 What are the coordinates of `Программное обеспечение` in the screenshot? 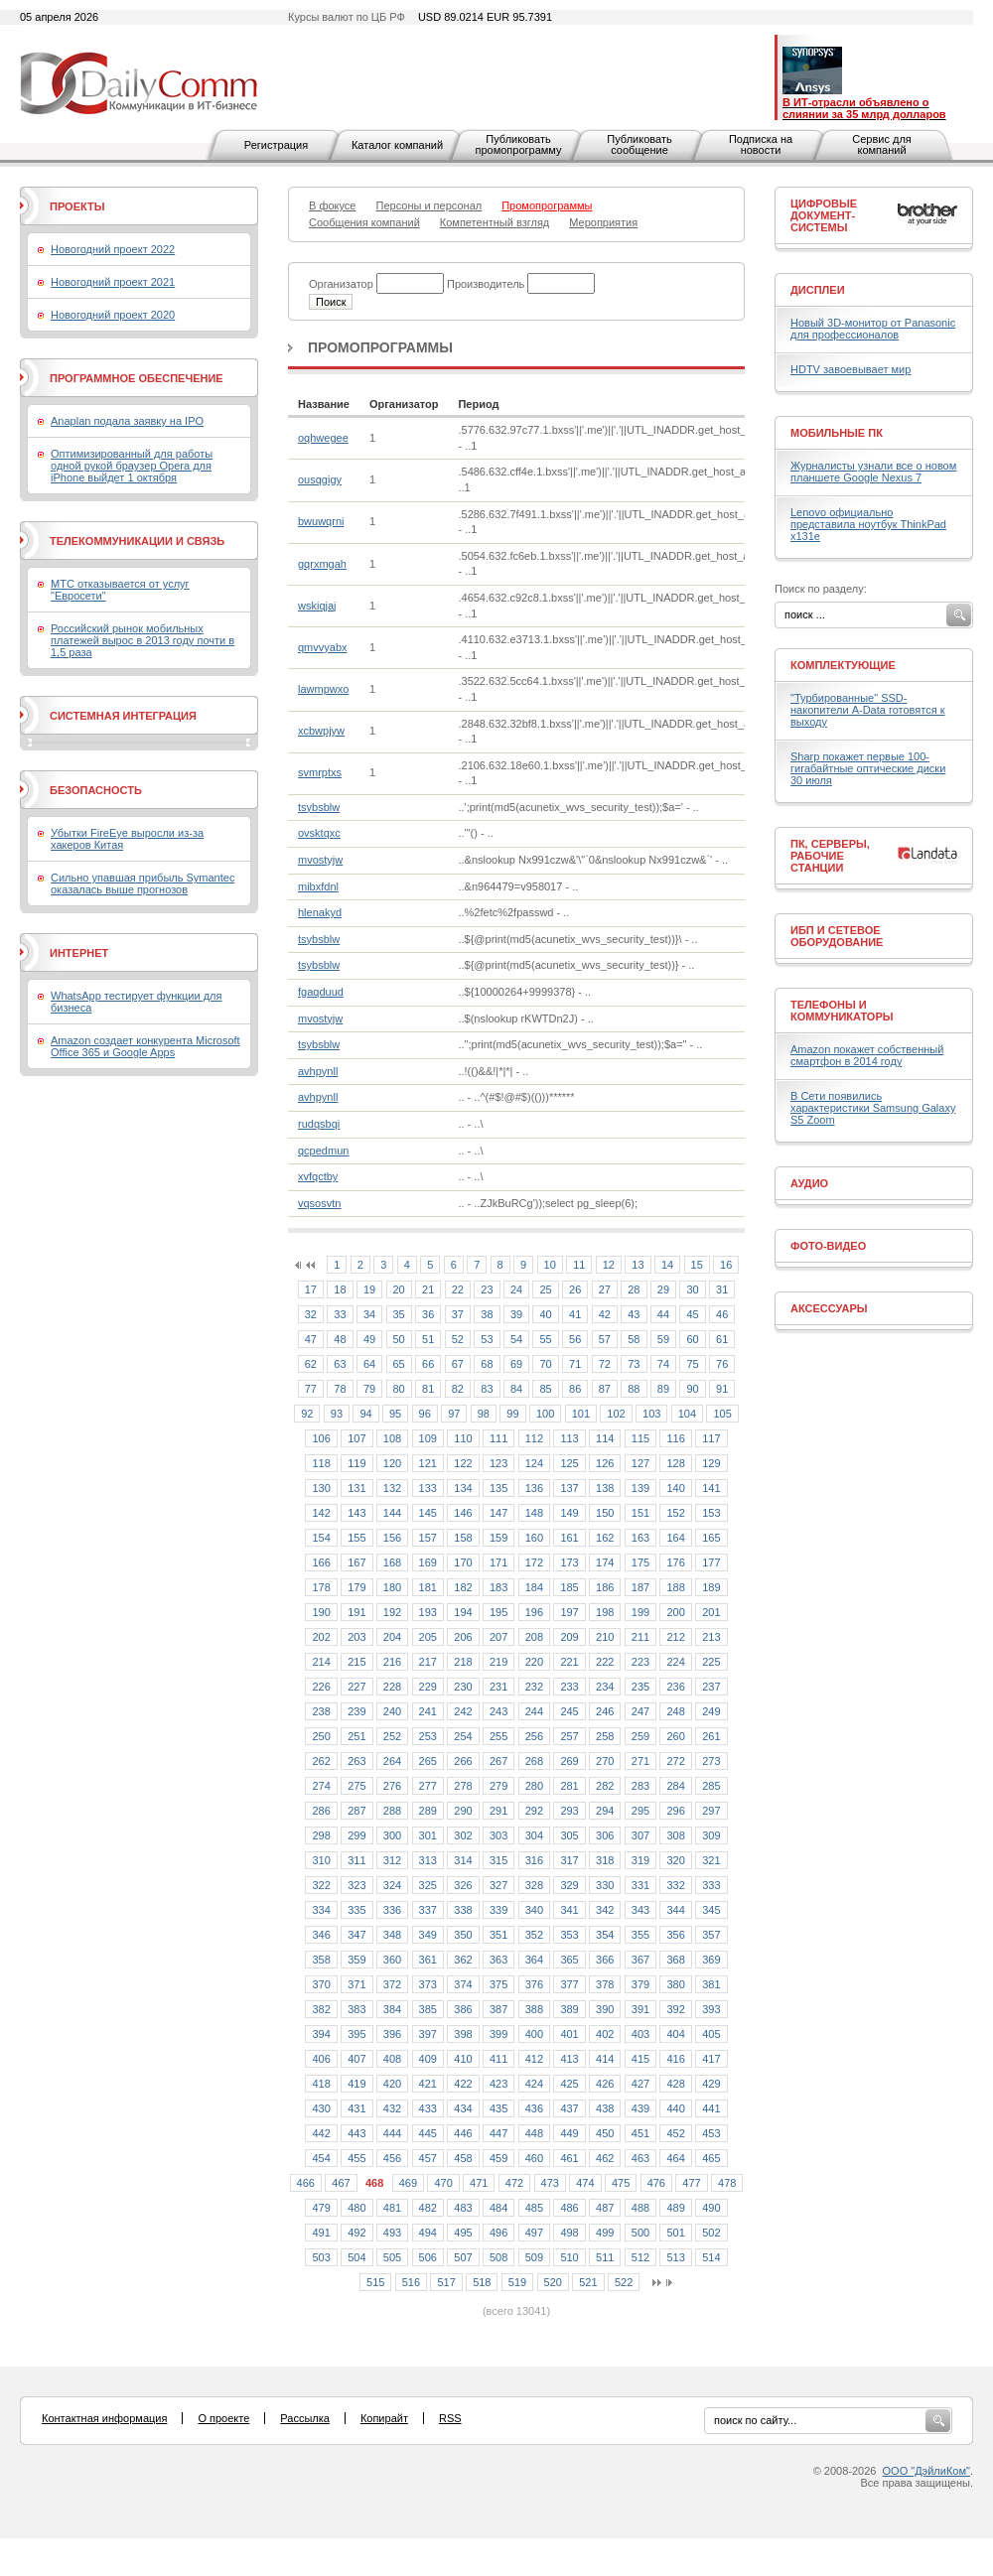 It's located at (136, 378).